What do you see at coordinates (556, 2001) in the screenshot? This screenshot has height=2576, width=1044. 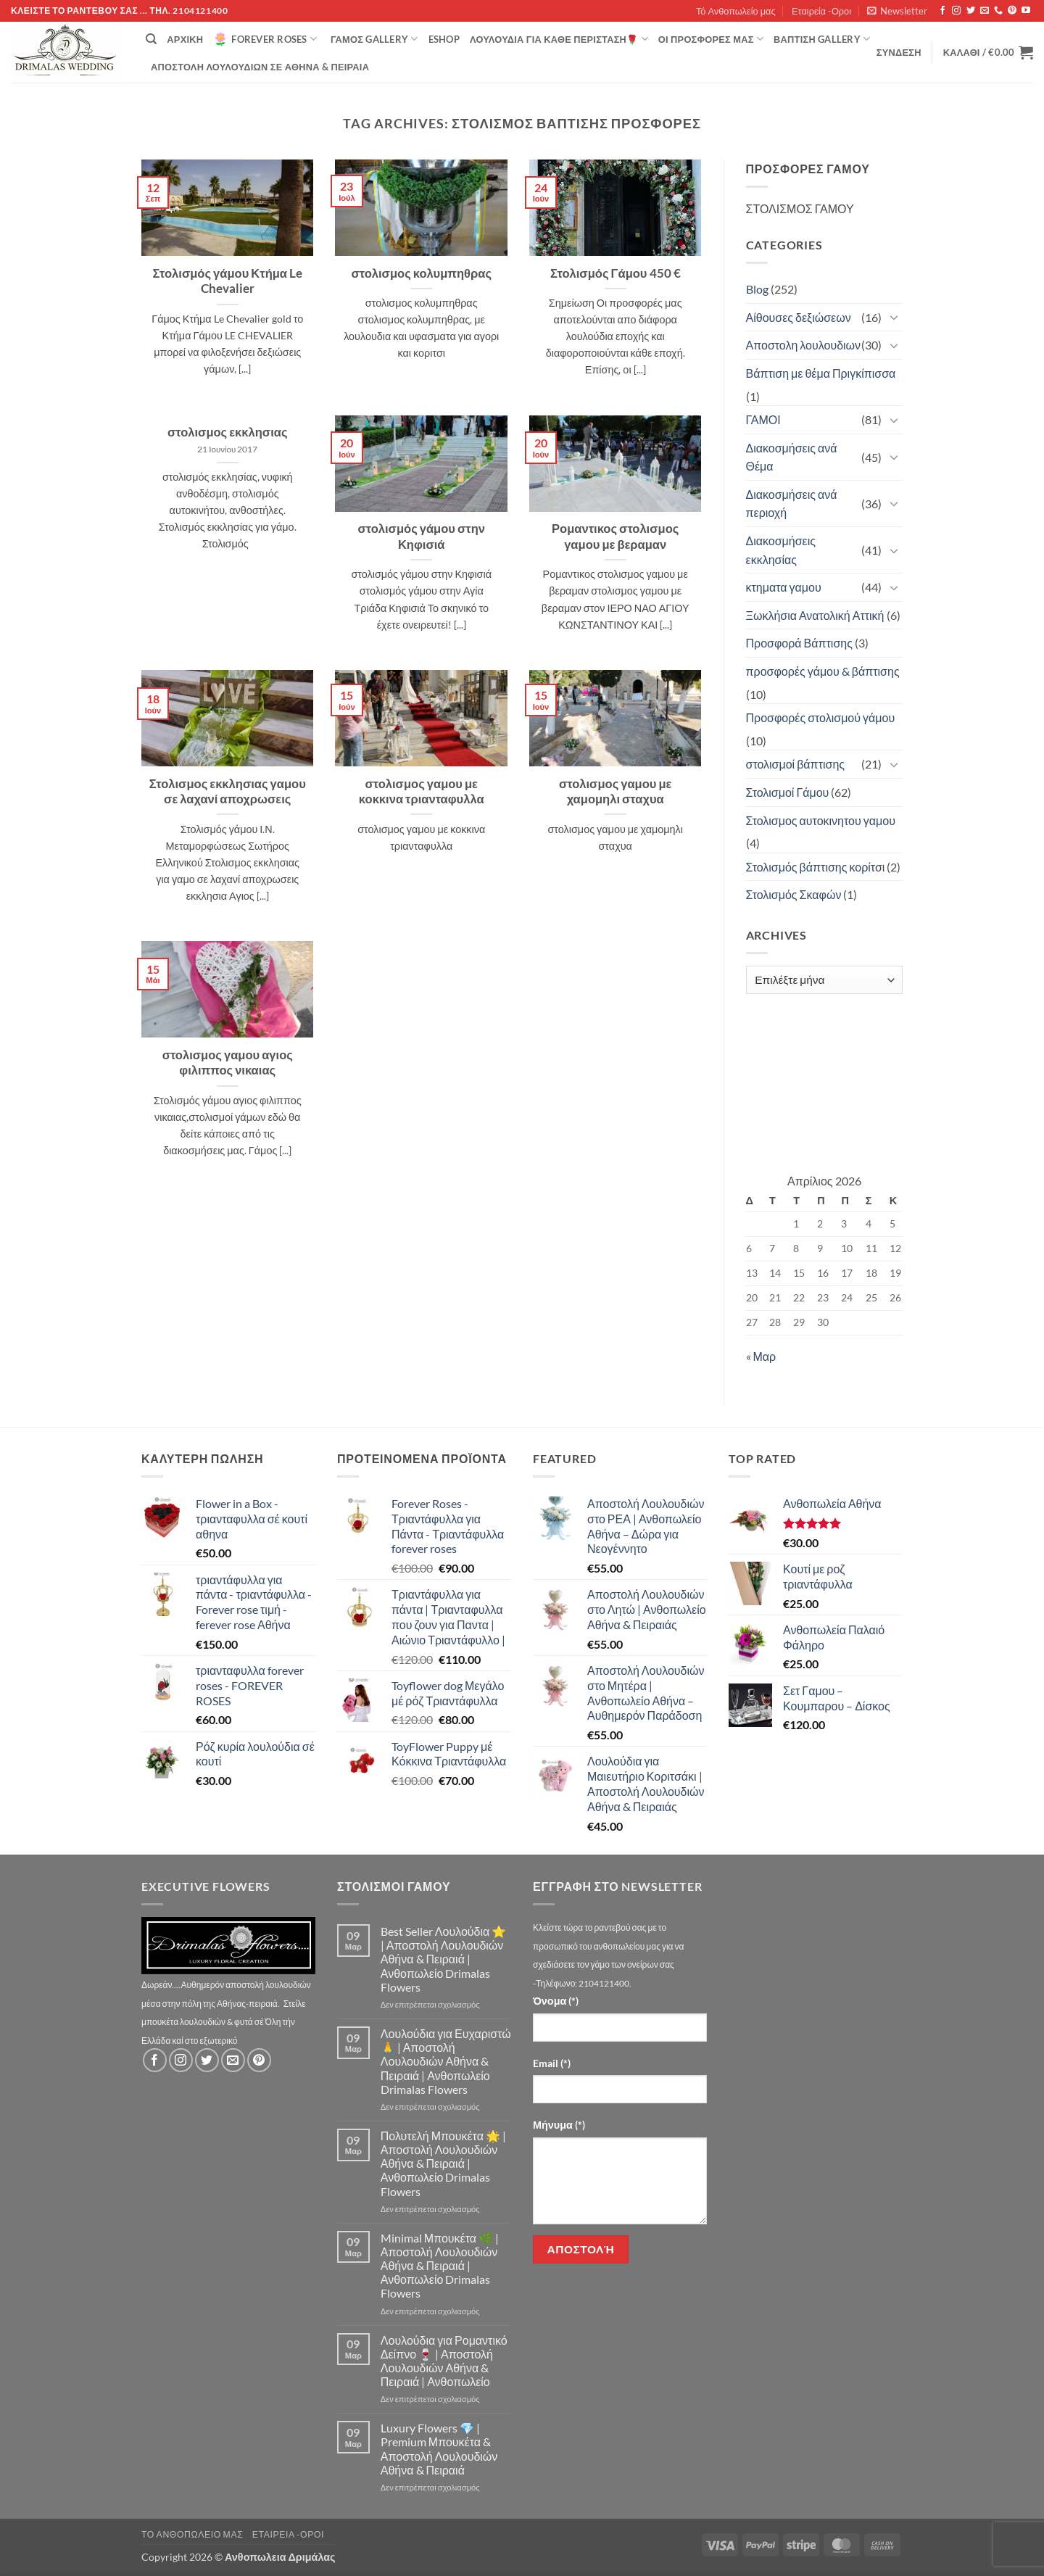 I see `Όνομα (*)` at bounding box center [556, 2001].